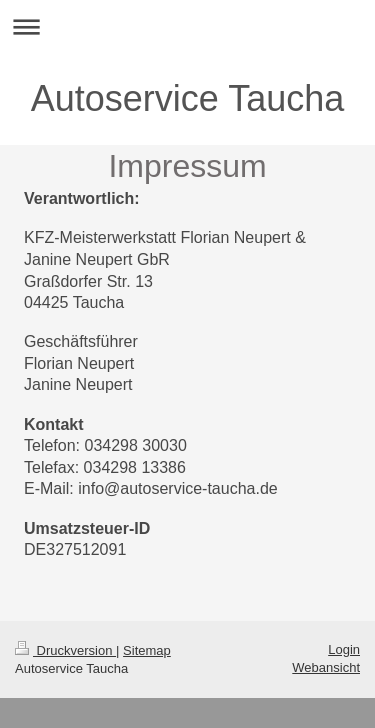  Describe the element at coordinates (344, 649) in the screenshot. I see `Login` at that location.